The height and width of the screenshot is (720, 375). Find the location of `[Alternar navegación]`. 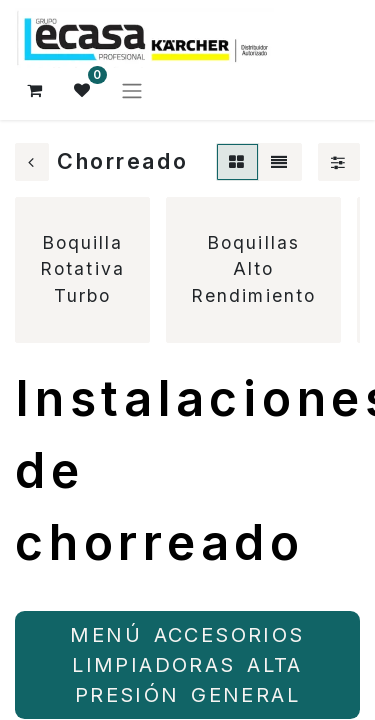

[Alternar navegación] is located at coordinates (132, 90).